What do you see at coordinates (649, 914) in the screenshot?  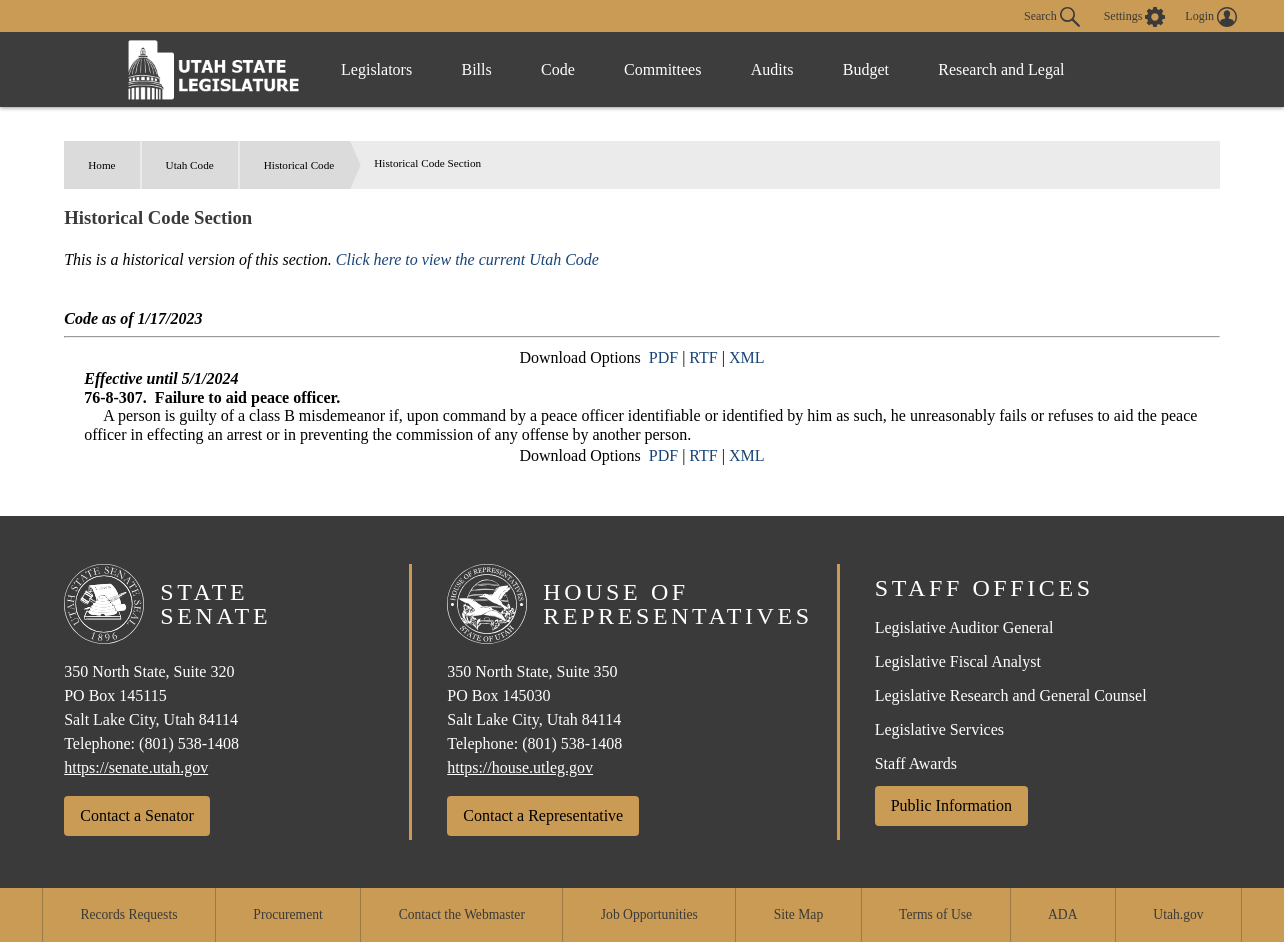 I see `Job Opportunities` at bounding box center [649, 914].